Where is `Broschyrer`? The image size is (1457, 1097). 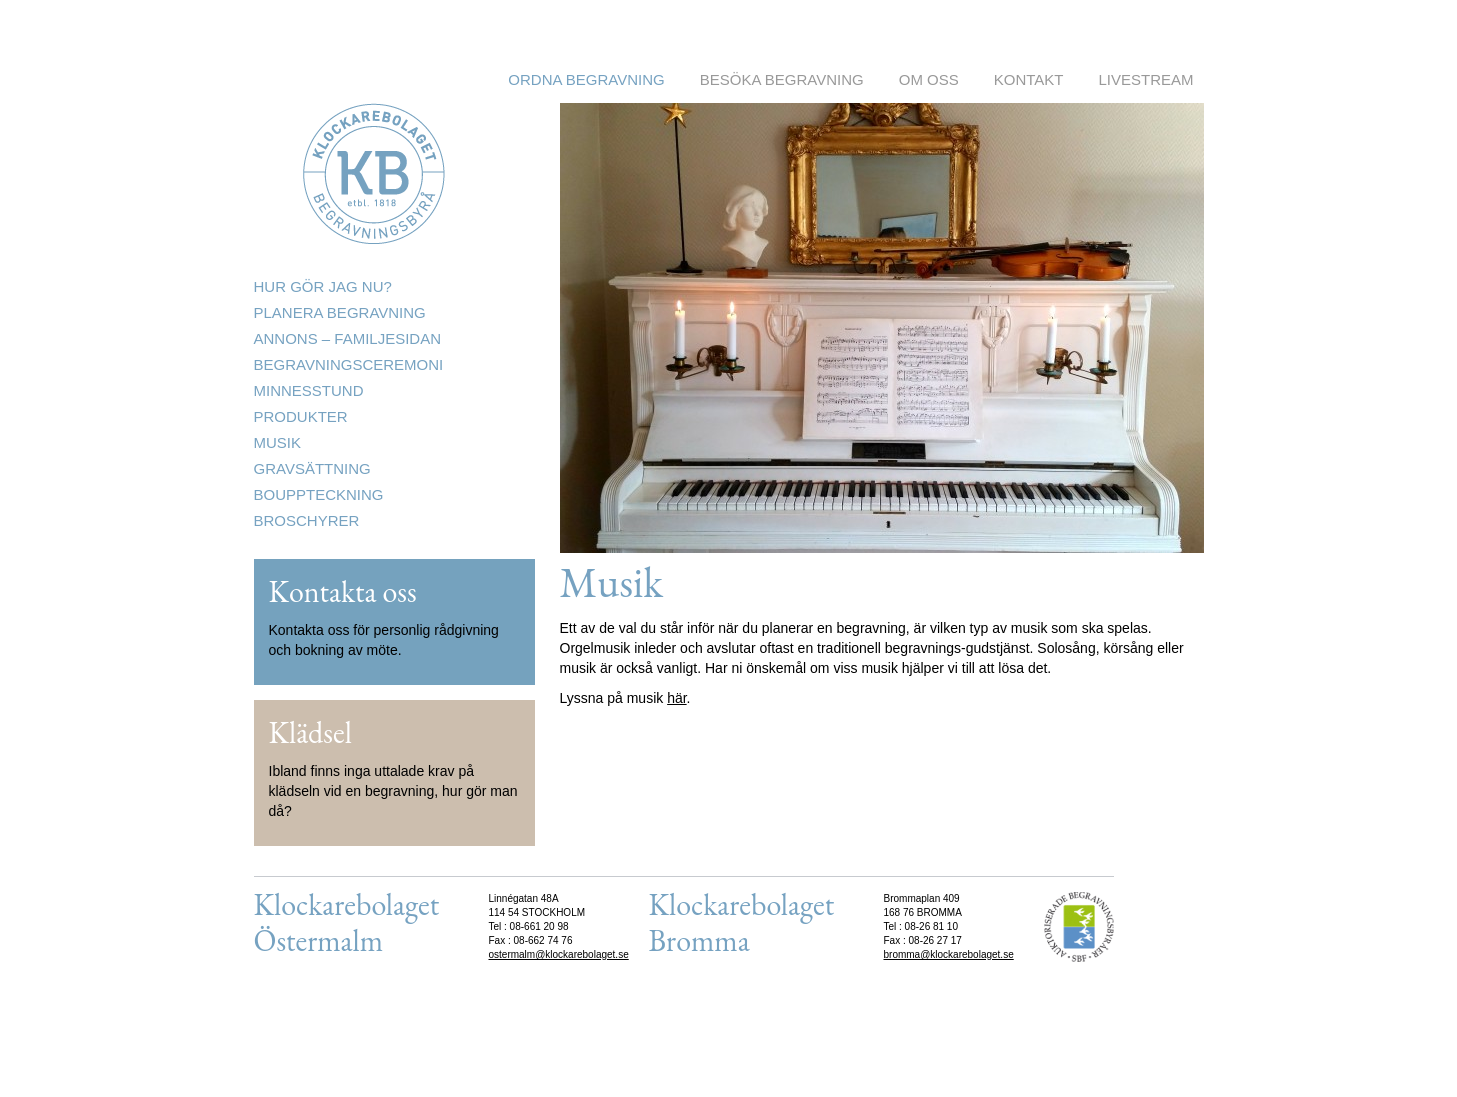 Broschyrer is located at coordinates (307, 520).